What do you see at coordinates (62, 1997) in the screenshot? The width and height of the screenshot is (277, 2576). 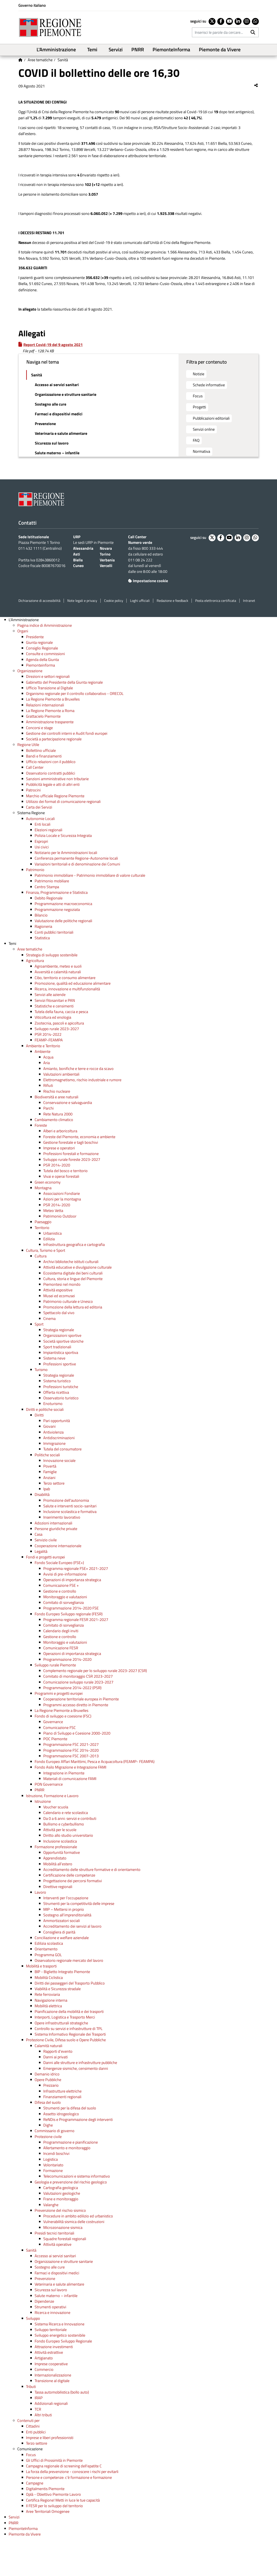 I see `BIP - Biglietto Integrato Piemonte` at bounding box center [62, 1997].